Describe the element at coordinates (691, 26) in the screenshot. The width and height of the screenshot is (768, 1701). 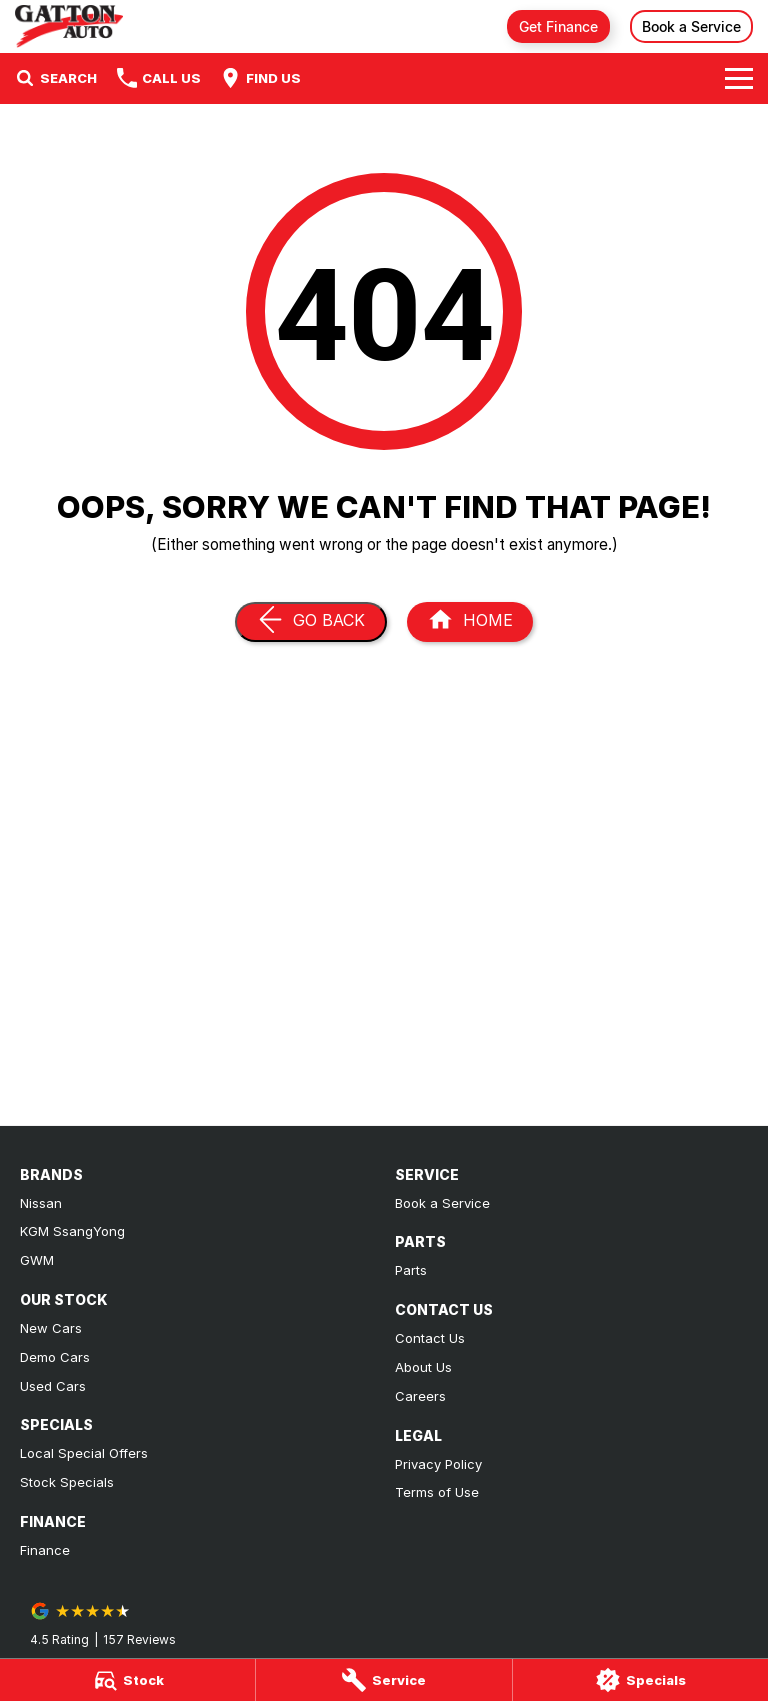
I see `Book a Service` at that location.